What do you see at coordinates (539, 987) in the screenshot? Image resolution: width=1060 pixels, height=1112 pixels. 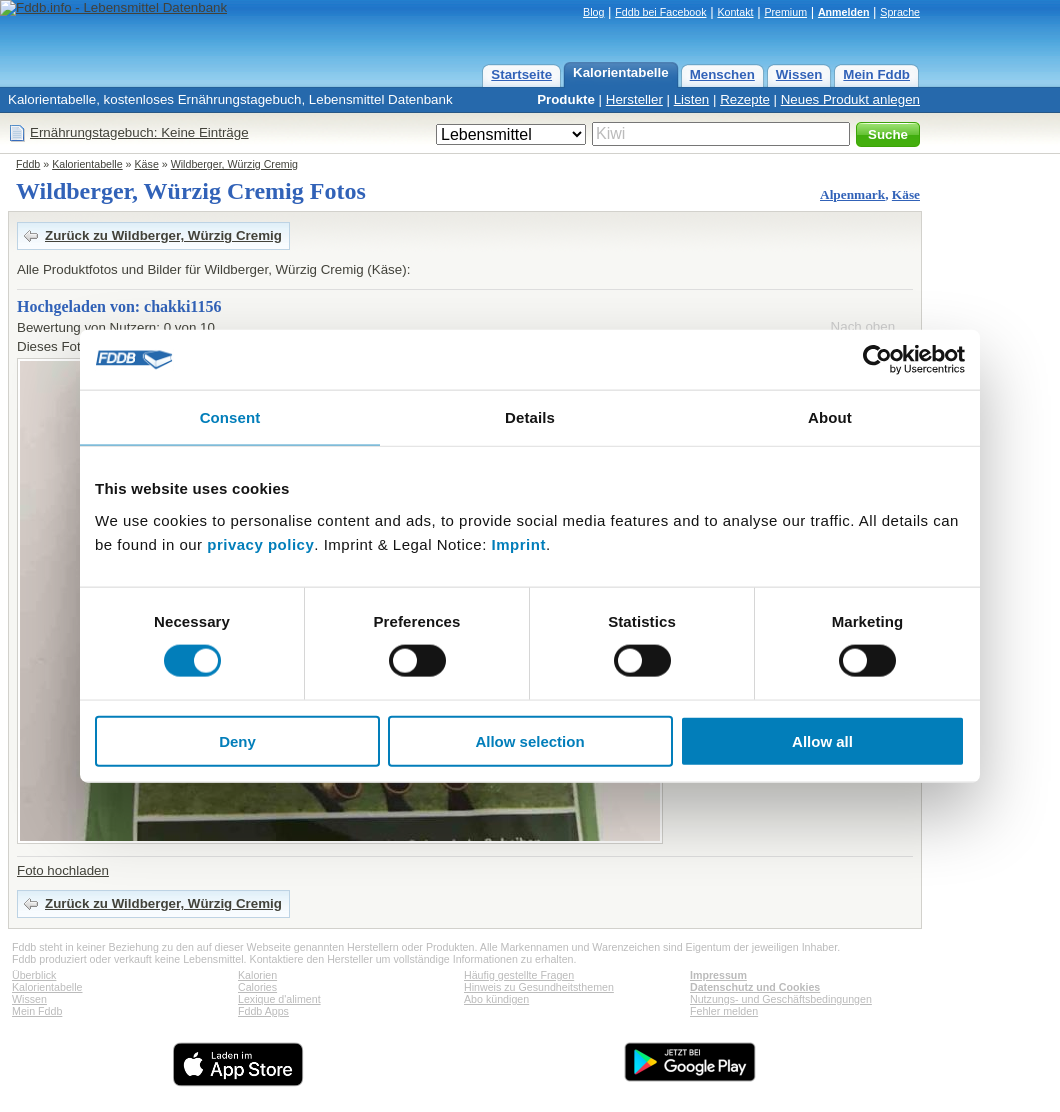 I see `Hinweis zu Gesundheitsthemen` at bounding box center [539, 987].